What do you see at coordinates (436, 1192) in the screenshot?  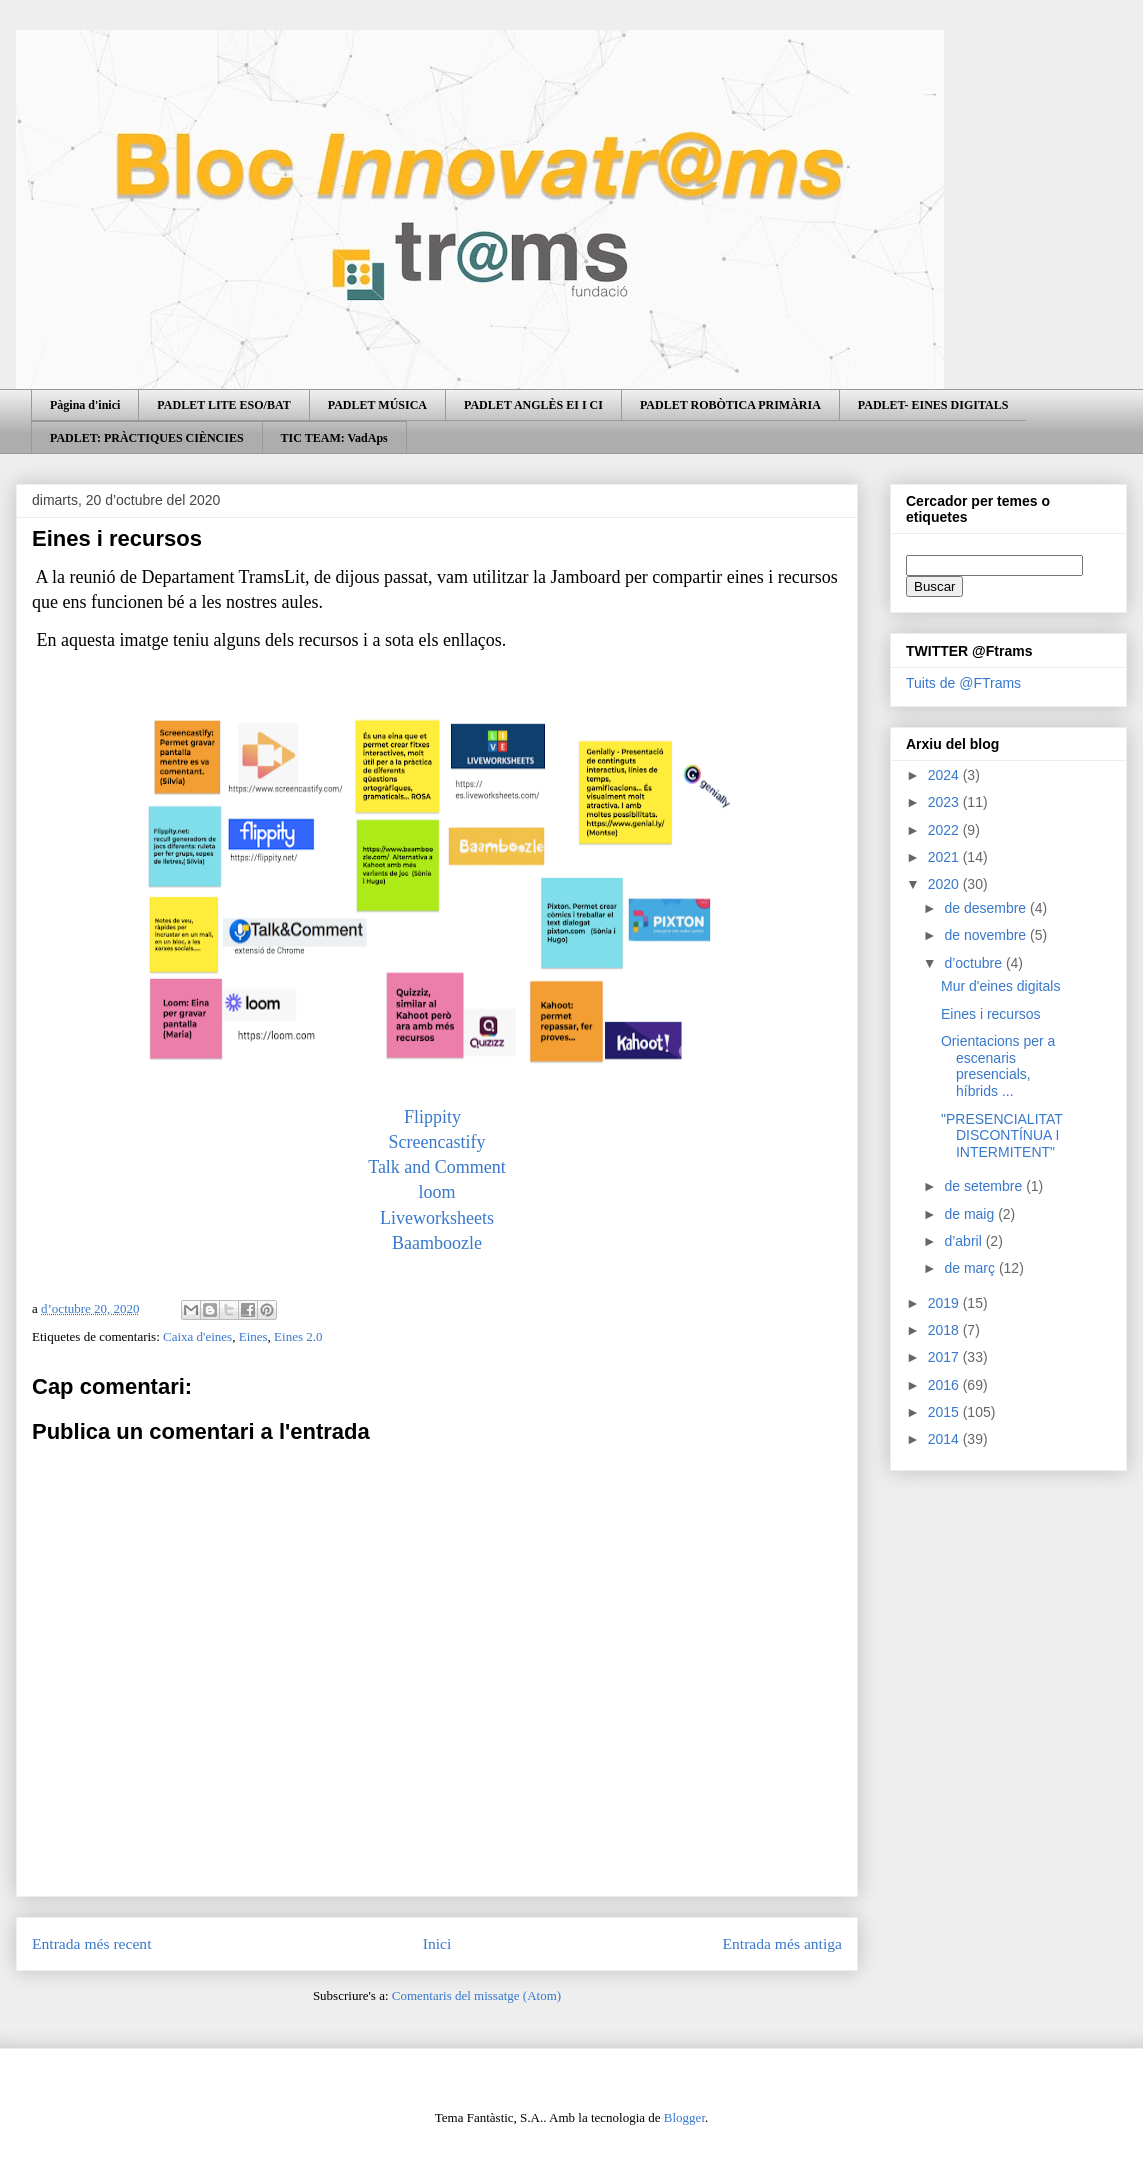 I see `loom` at bounding box center [436, 1192].